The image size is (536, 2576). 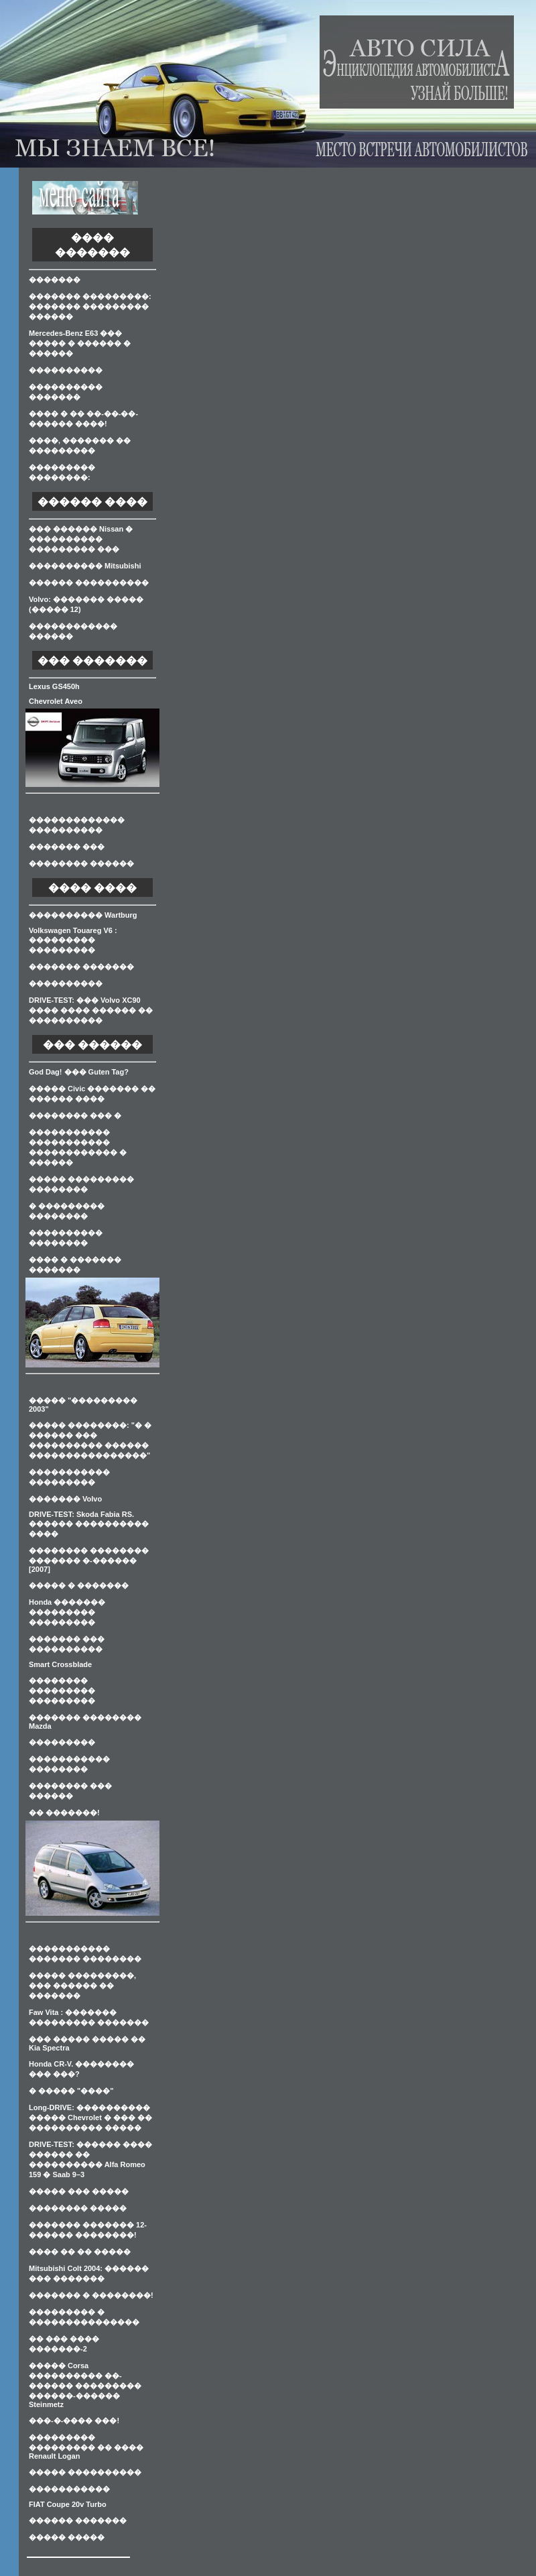 I want to click on ������� � ��������!, so click(x=91, y=2295).